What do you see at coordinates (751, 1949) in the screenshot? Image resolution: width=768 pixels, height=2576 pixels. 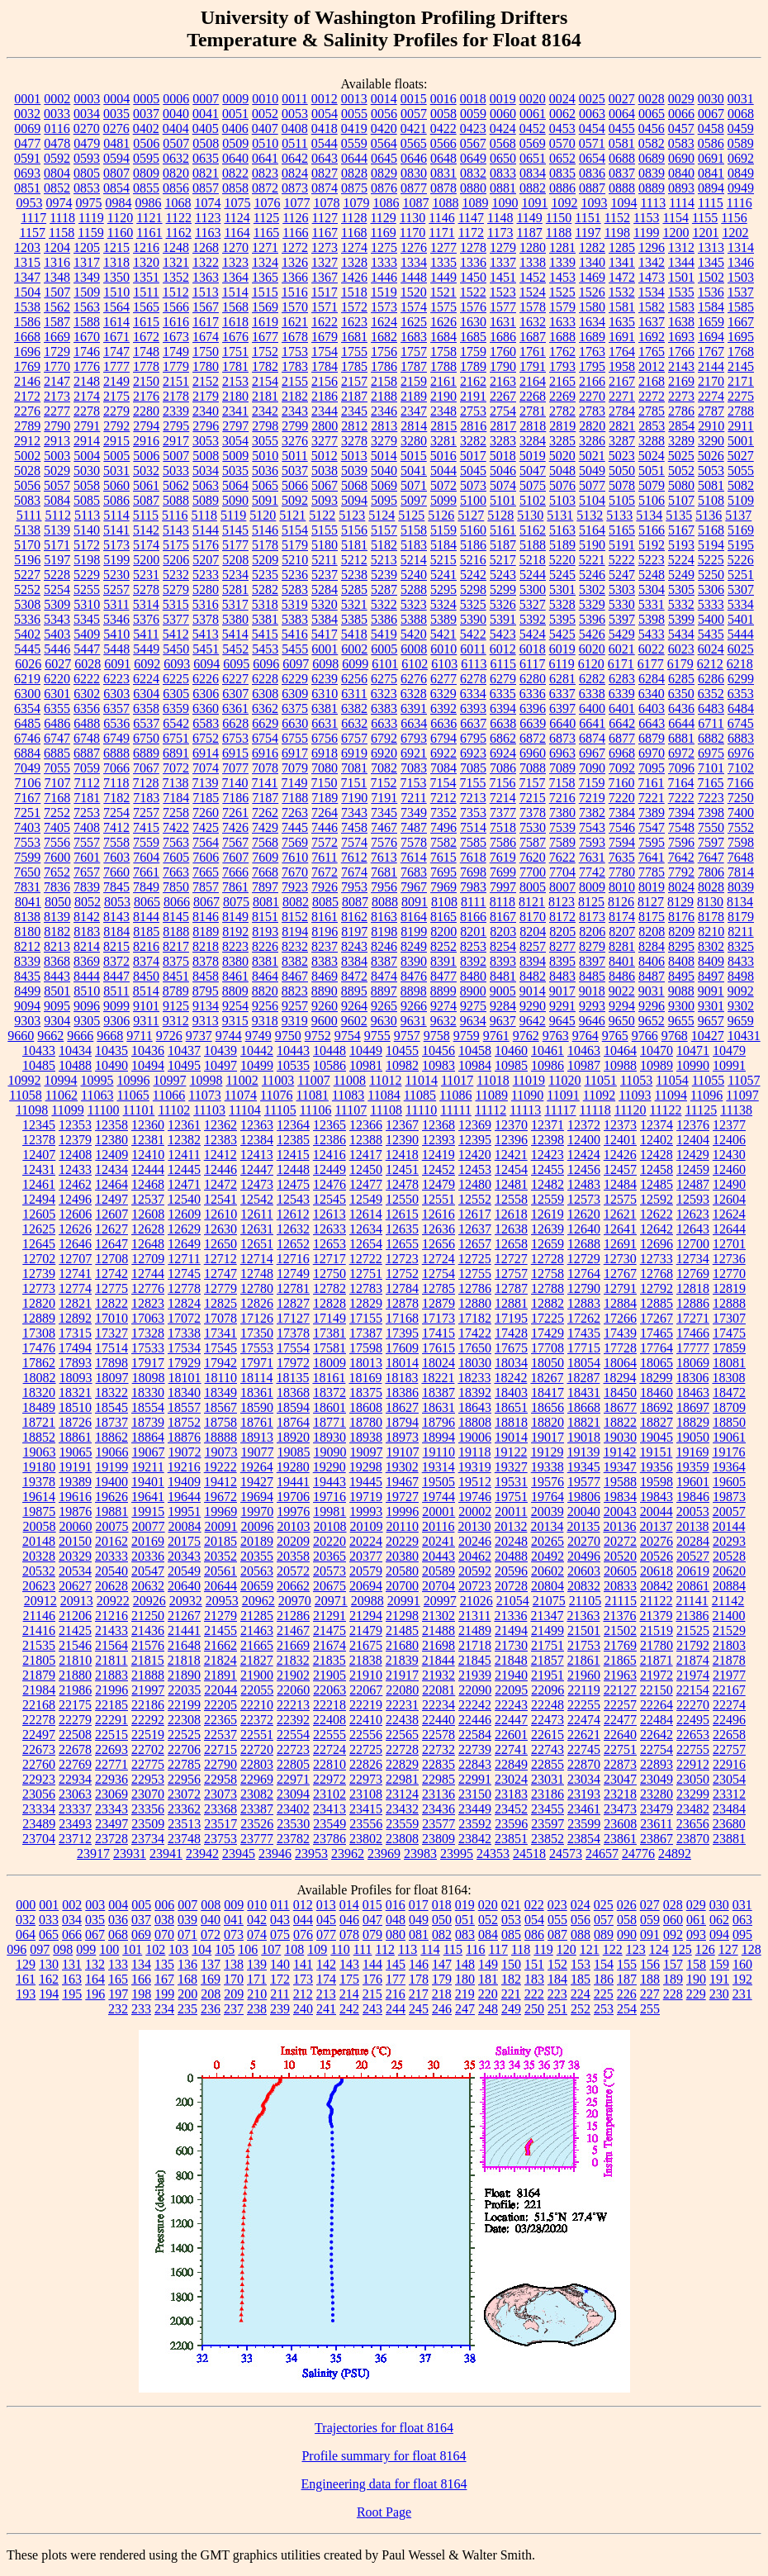 I see `128` at bounding box center [751, 1949].